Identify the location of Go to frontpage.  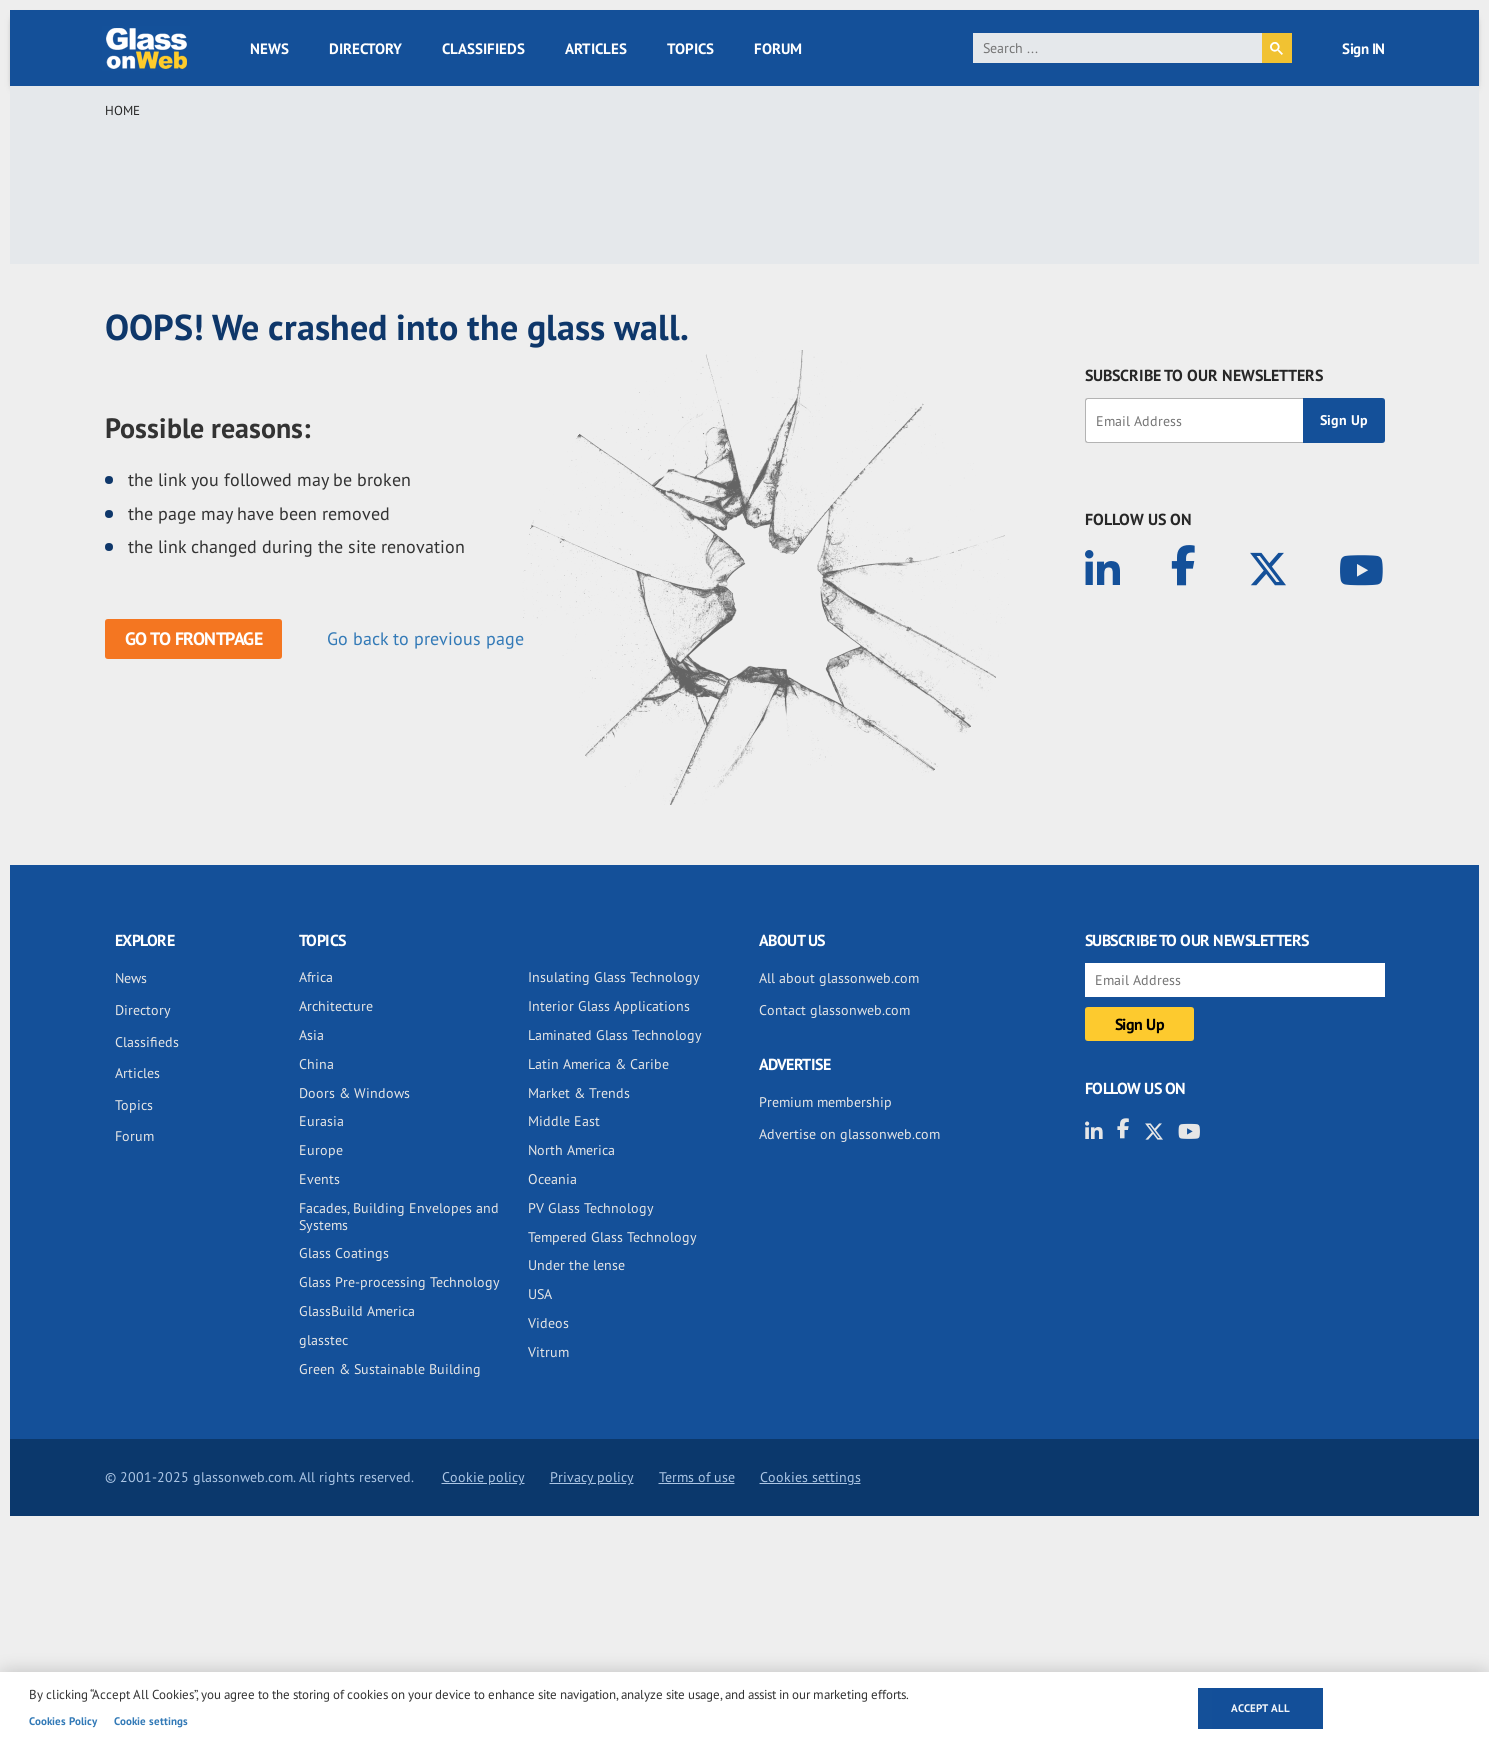
(194, 638).